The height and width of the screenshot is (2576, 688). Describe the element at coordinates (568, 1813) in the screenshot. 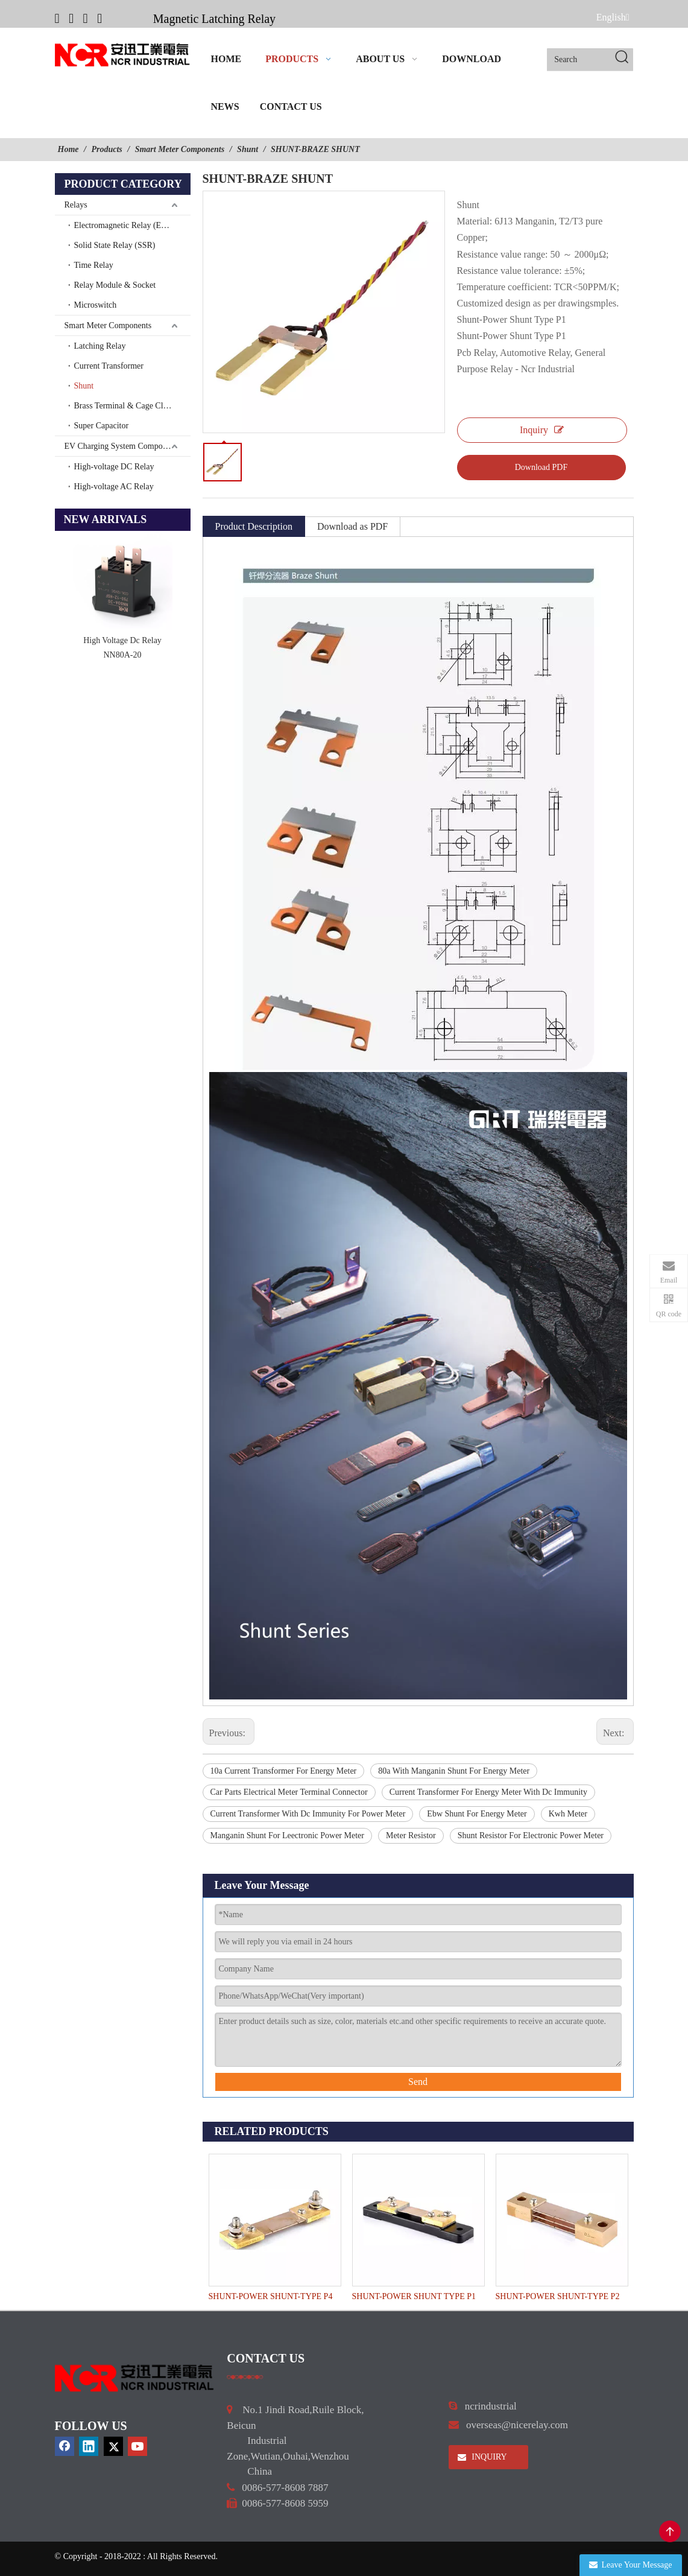

I see `Kwh Meter` at that location.